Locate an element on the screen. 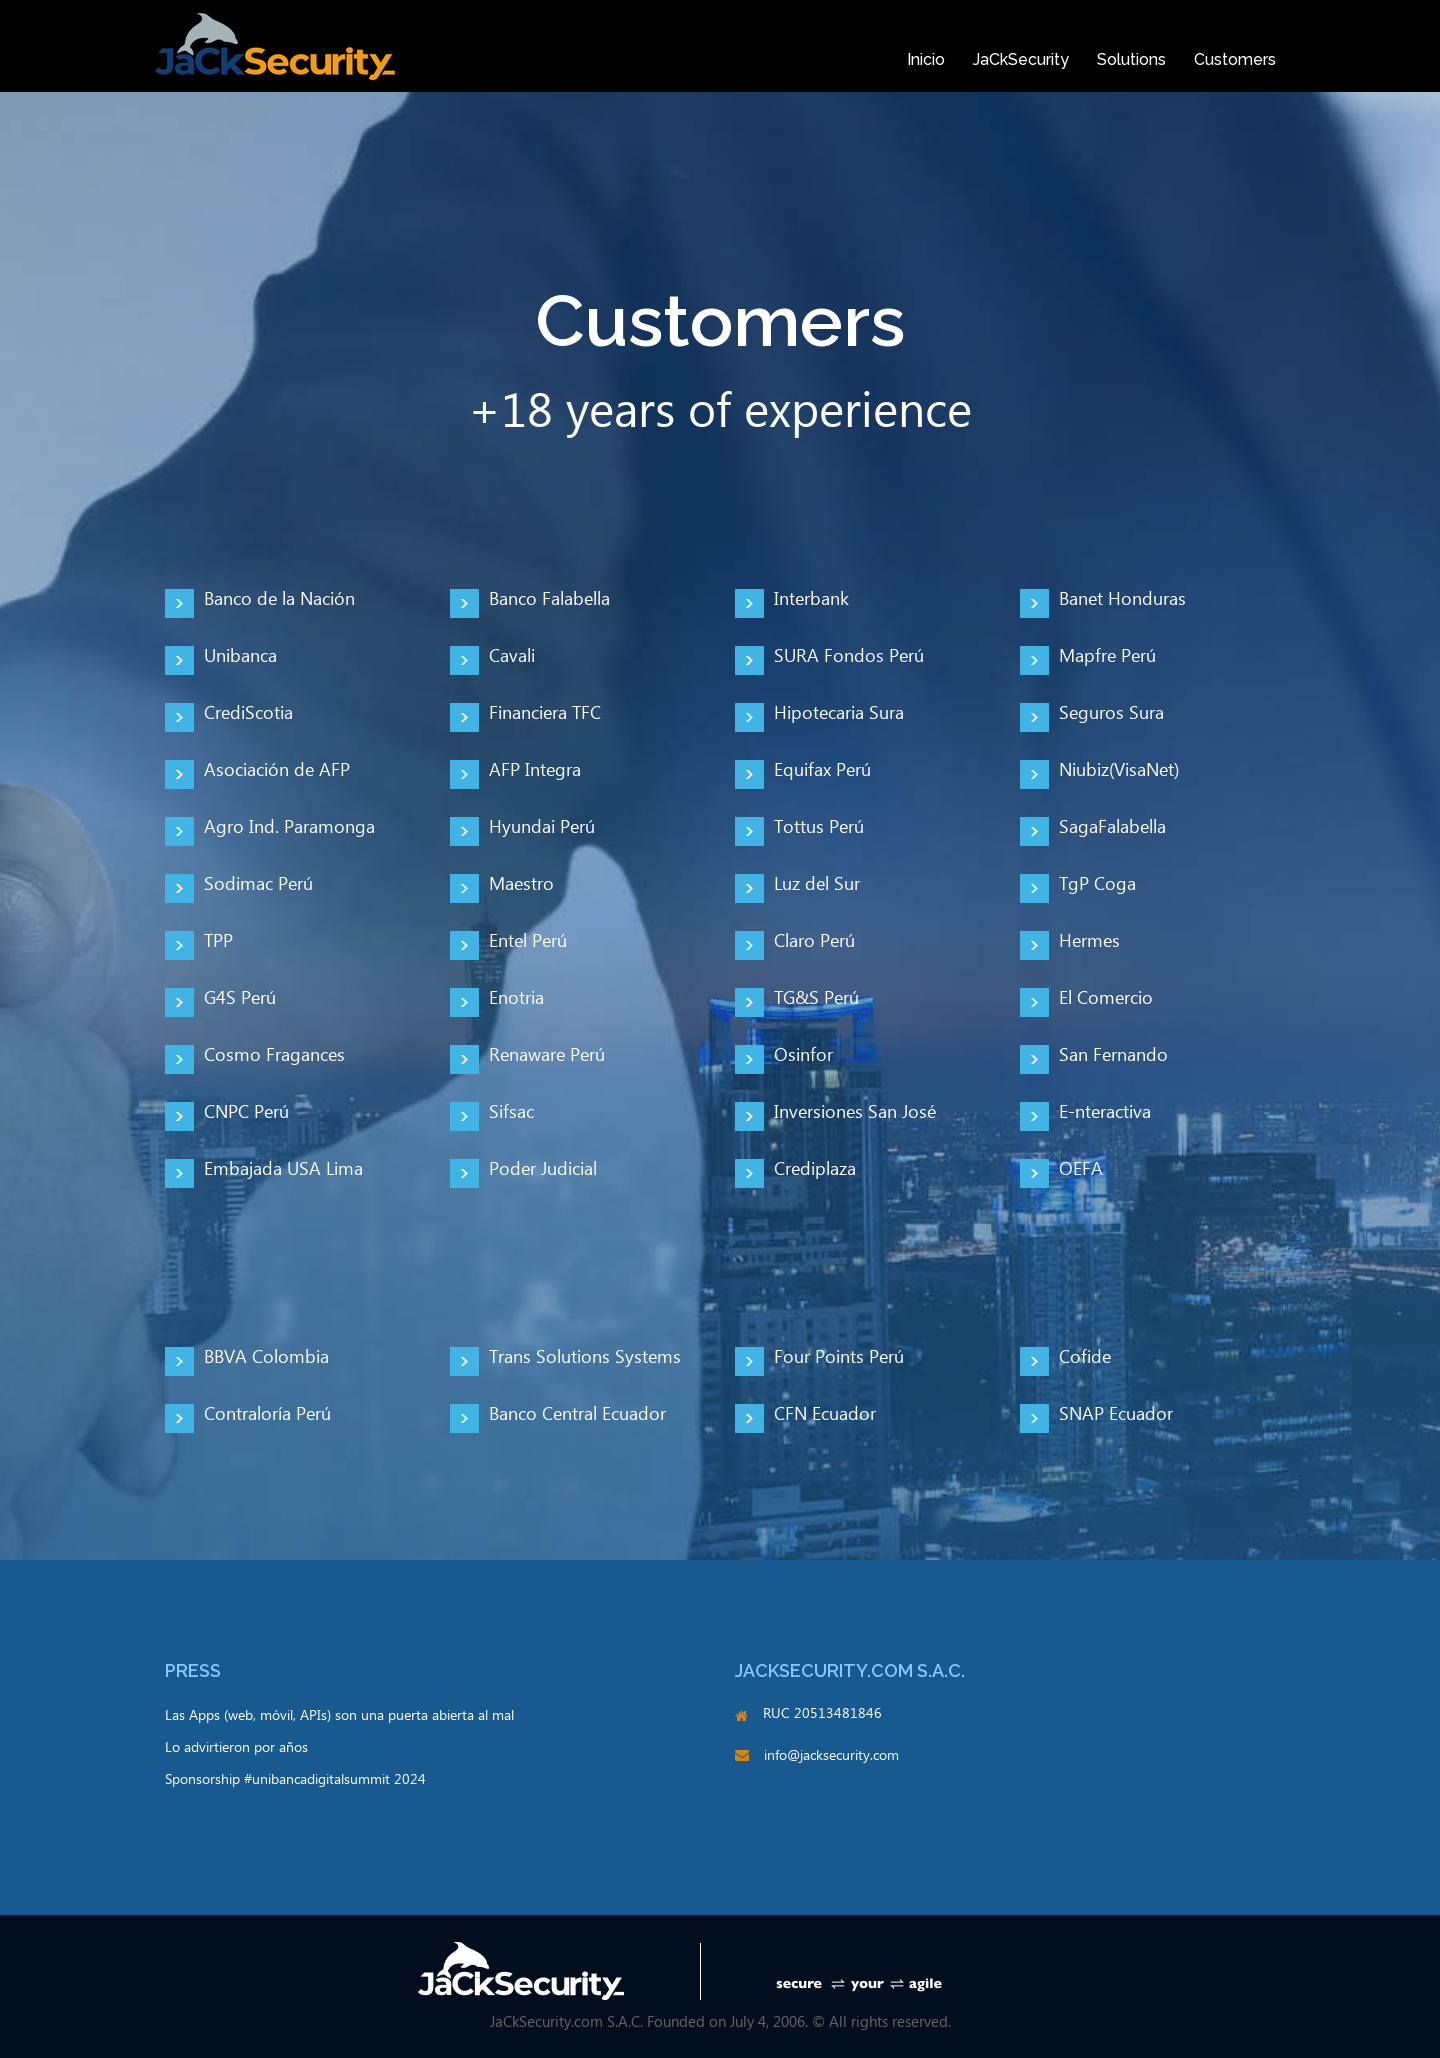 The width and height of the screenshot is (1440, 2058). Maestro is located at coordinates (521, 884).